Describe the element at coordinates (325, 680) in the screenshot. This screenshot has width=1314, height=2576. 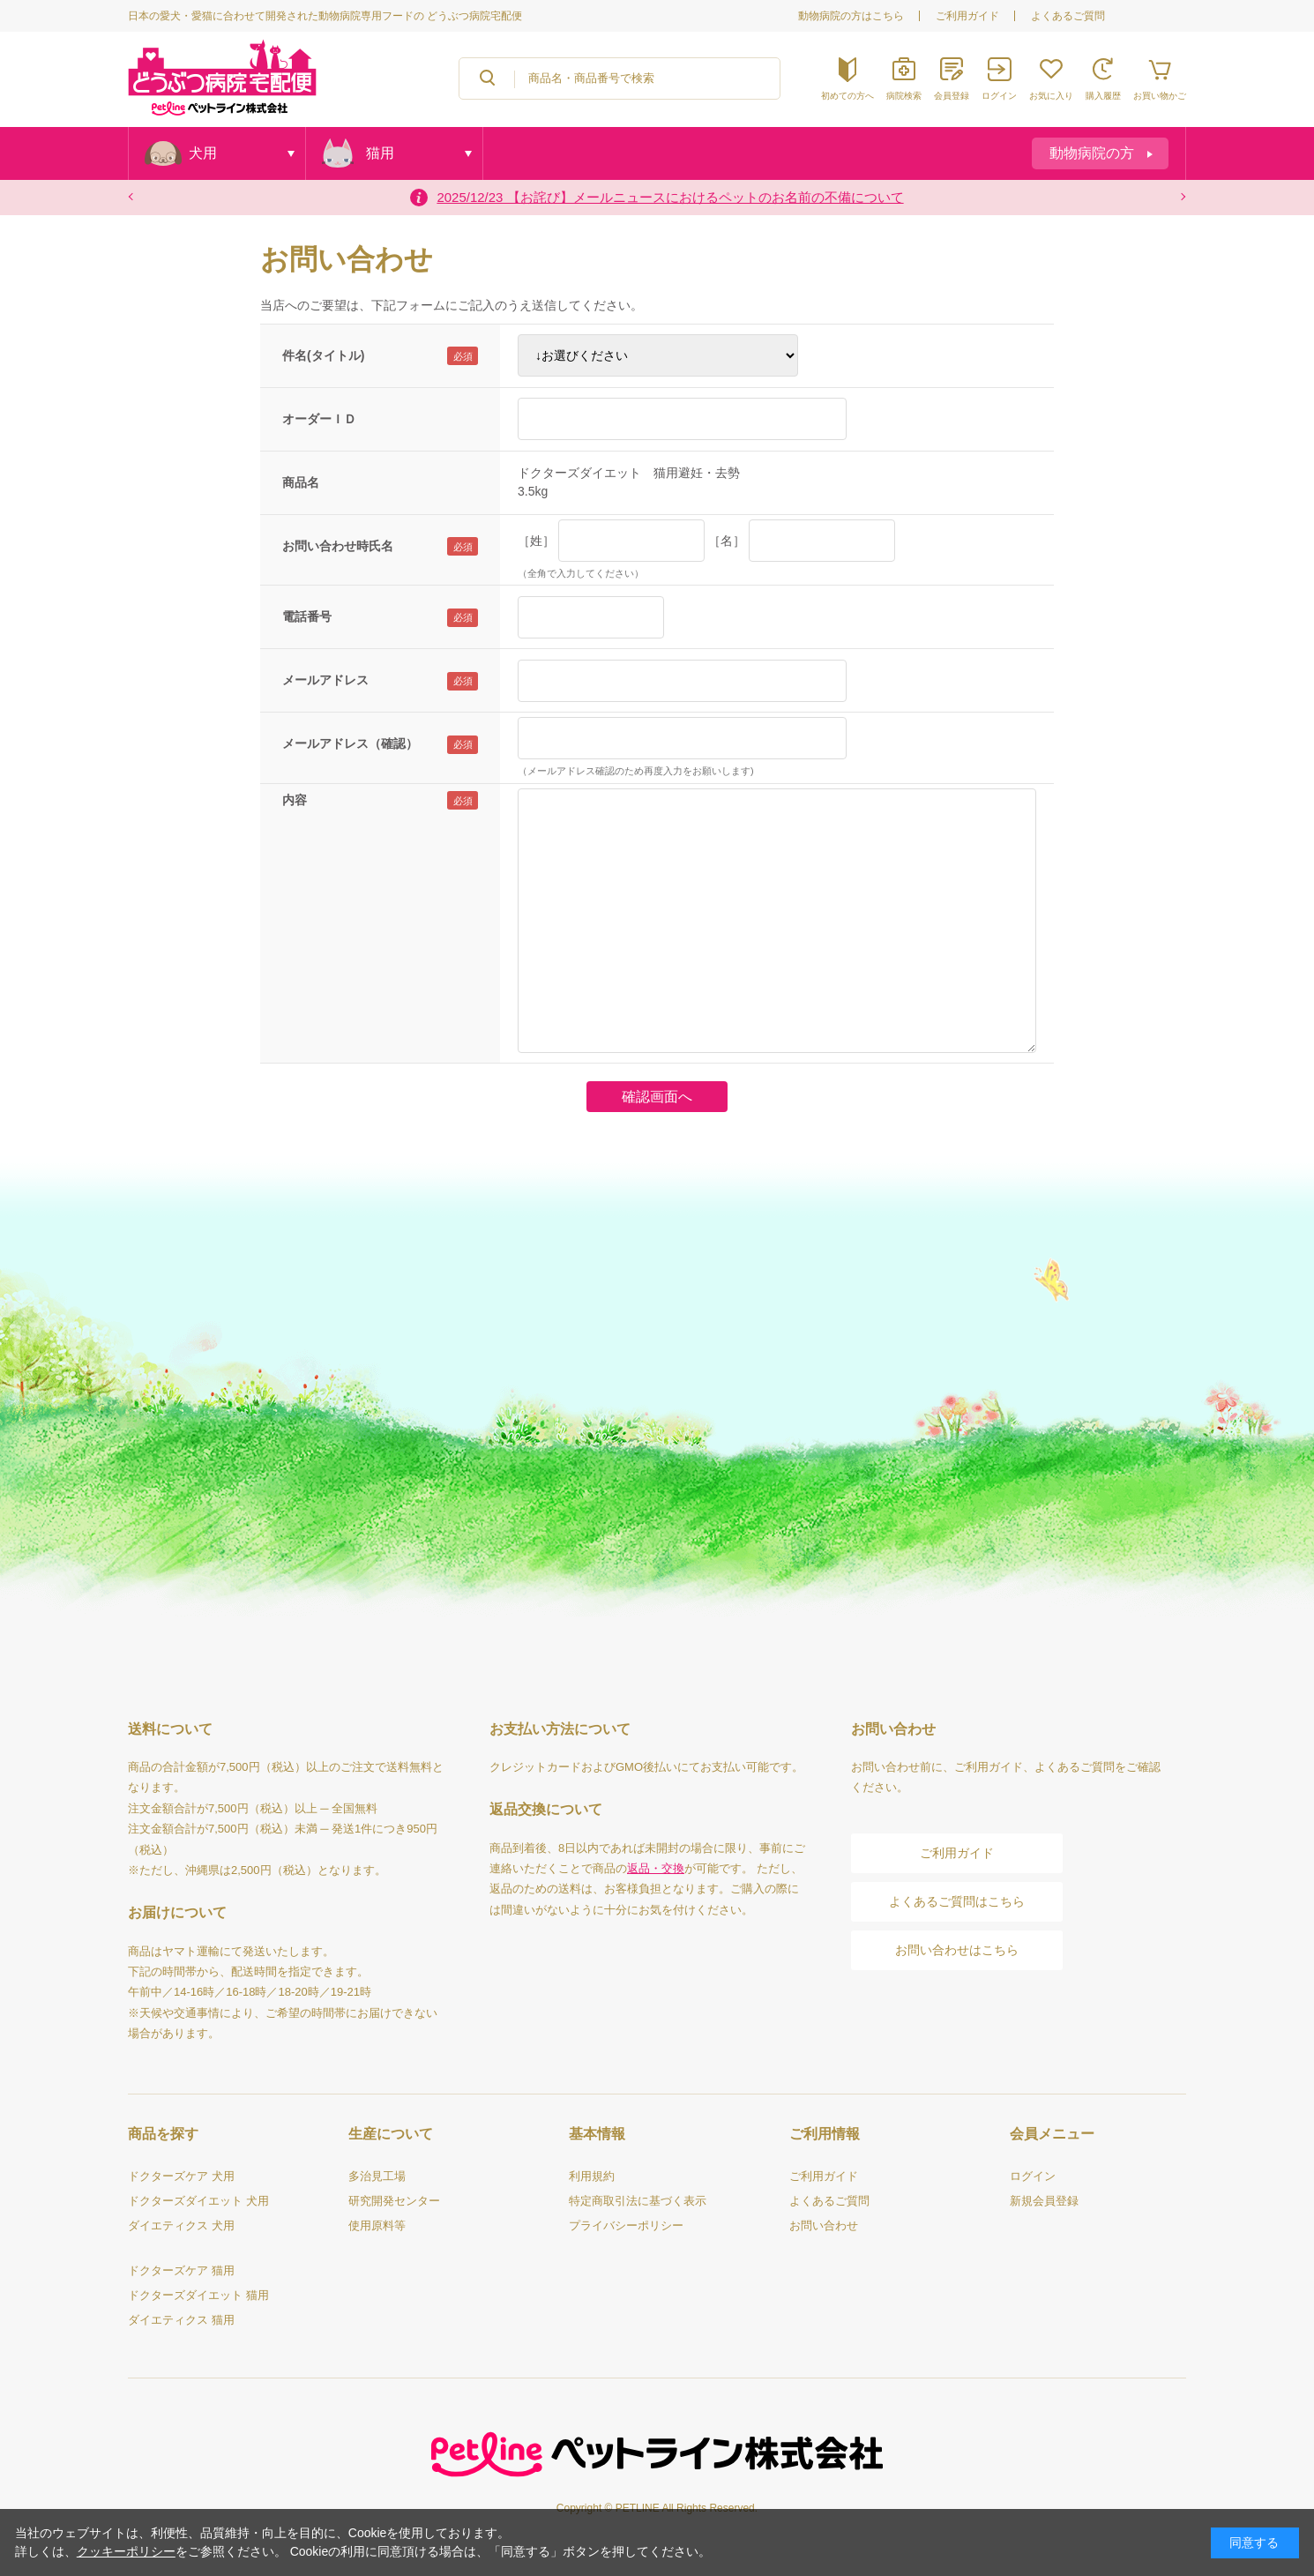
I see `メールアドレス` at that location.